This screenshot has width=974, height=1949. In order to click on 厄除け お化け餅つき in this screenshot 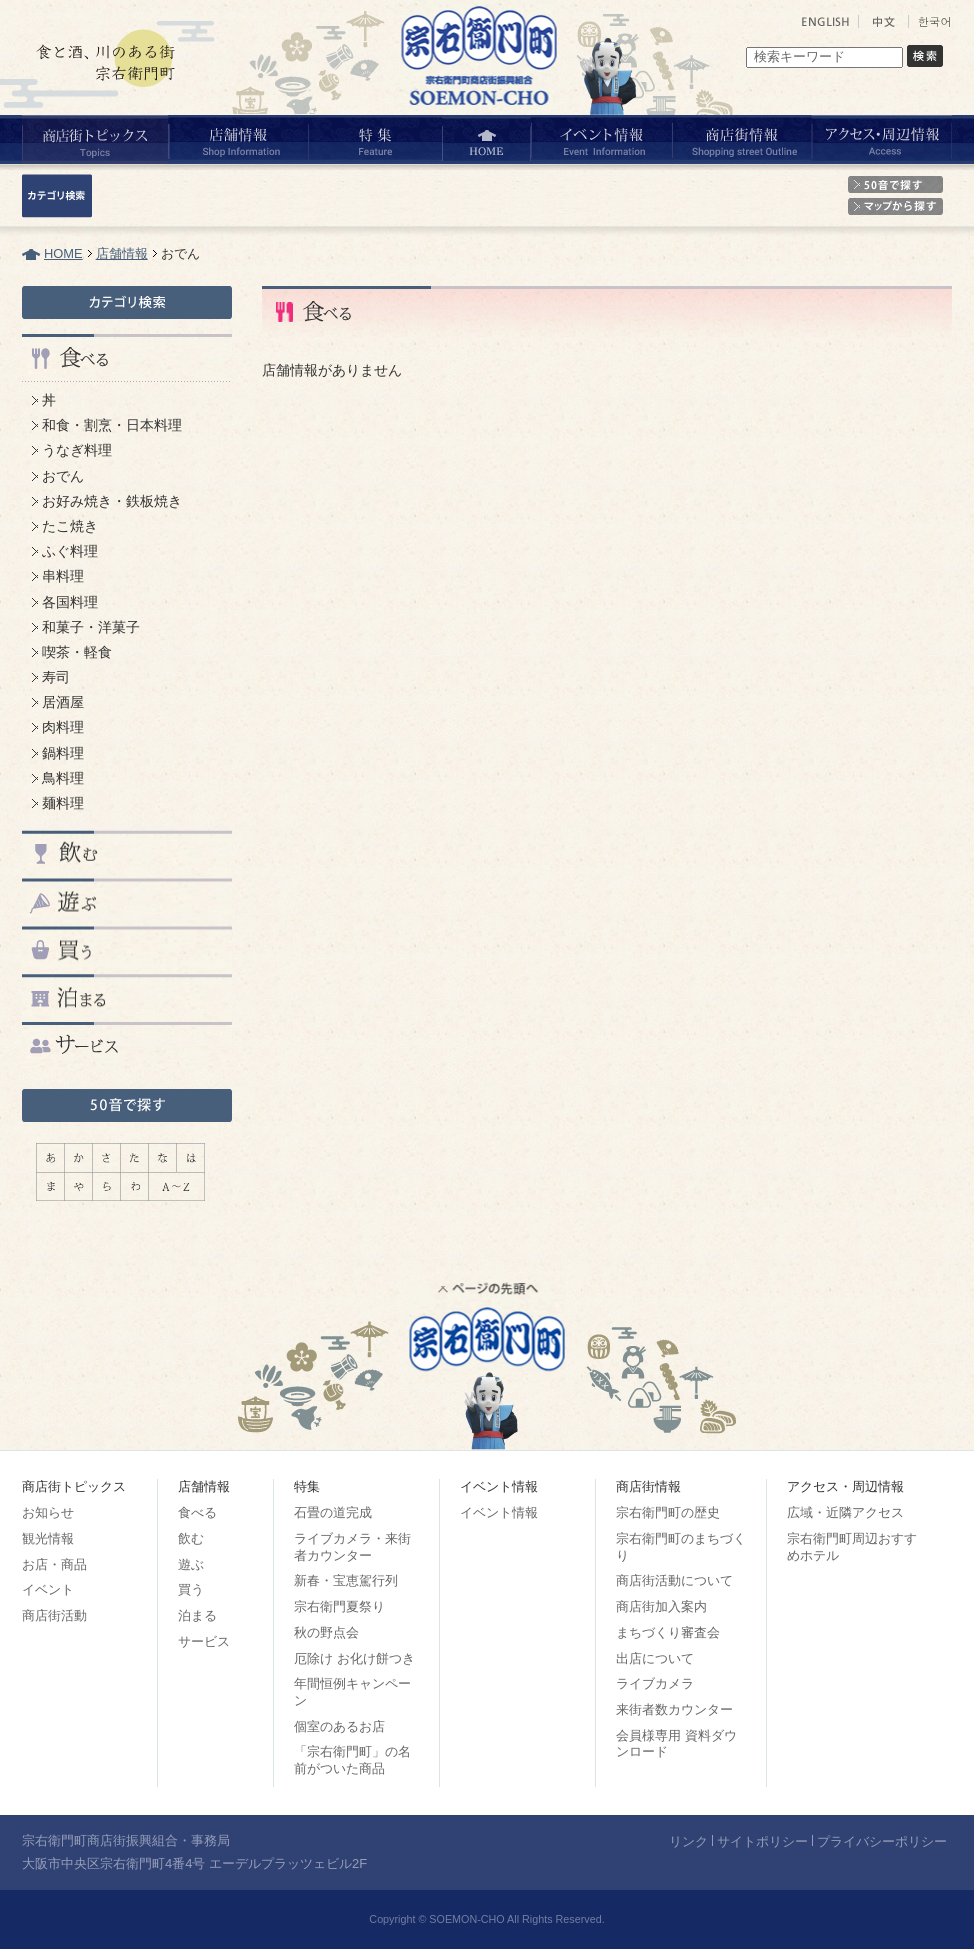, I will do `click(354, 1658)`.